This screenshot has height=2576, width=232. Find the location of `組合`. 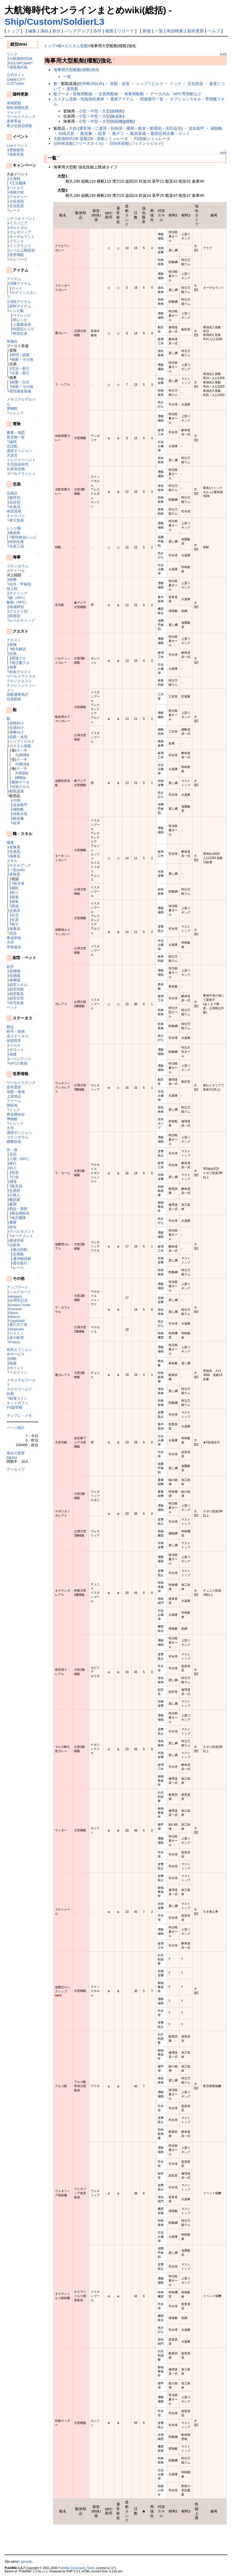

組合 is located at coordinates (13, 1227).